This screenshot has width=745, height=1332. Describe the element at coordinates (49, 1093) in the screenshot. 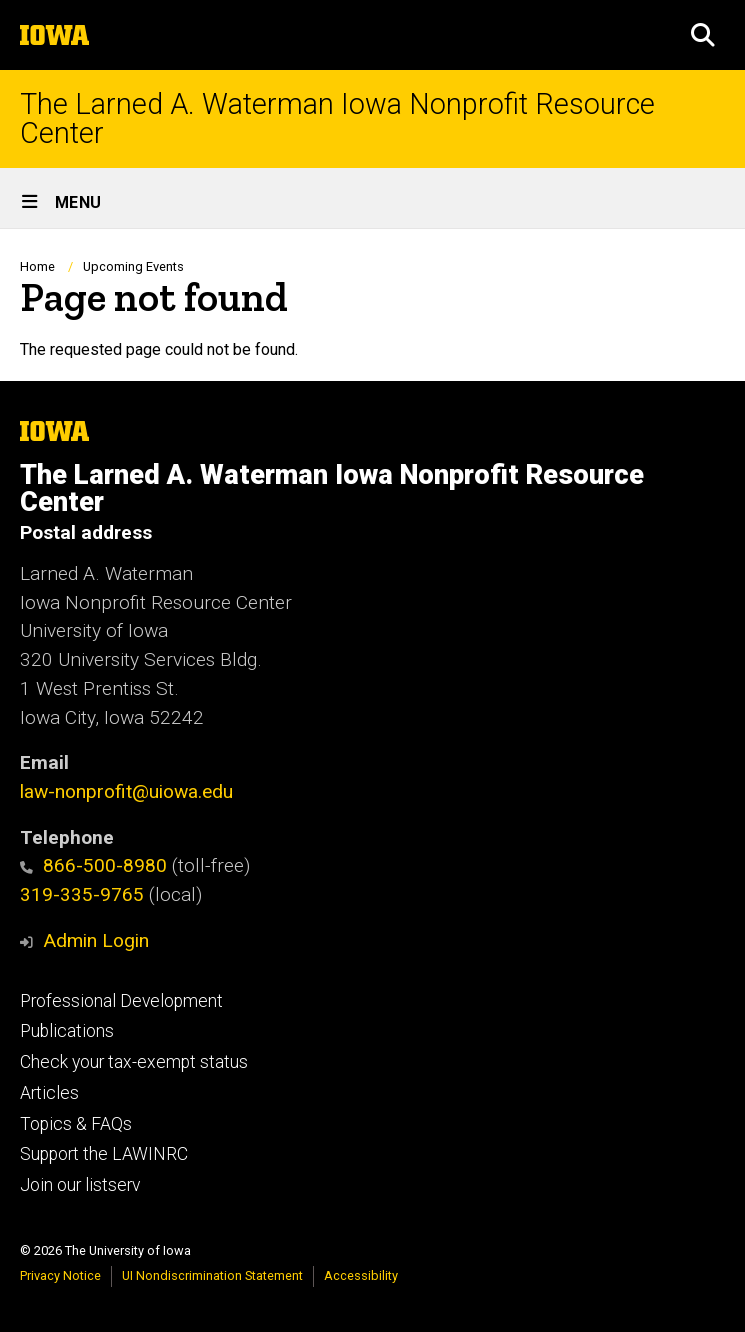

I see `Articles` at that location.